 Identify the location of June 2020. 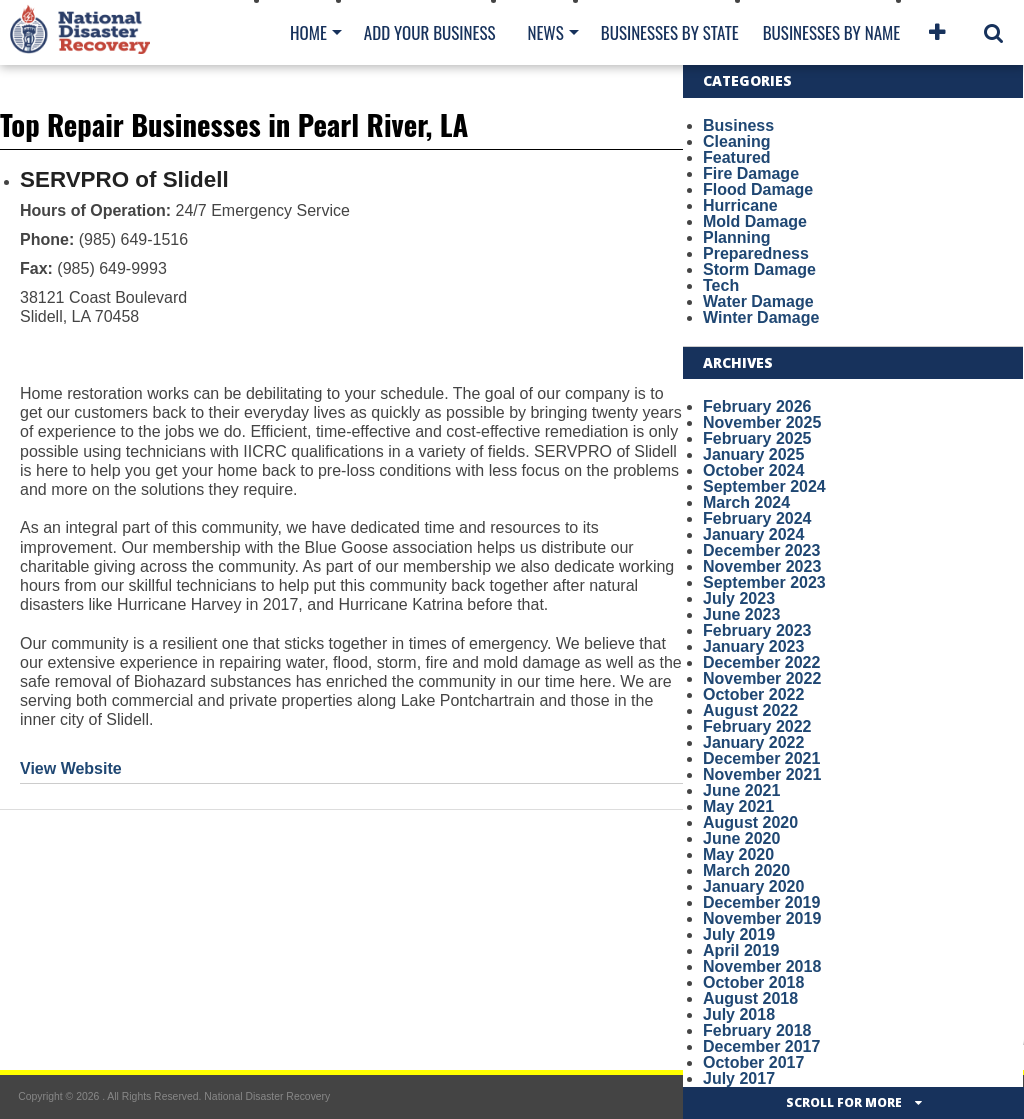
(741, 838).